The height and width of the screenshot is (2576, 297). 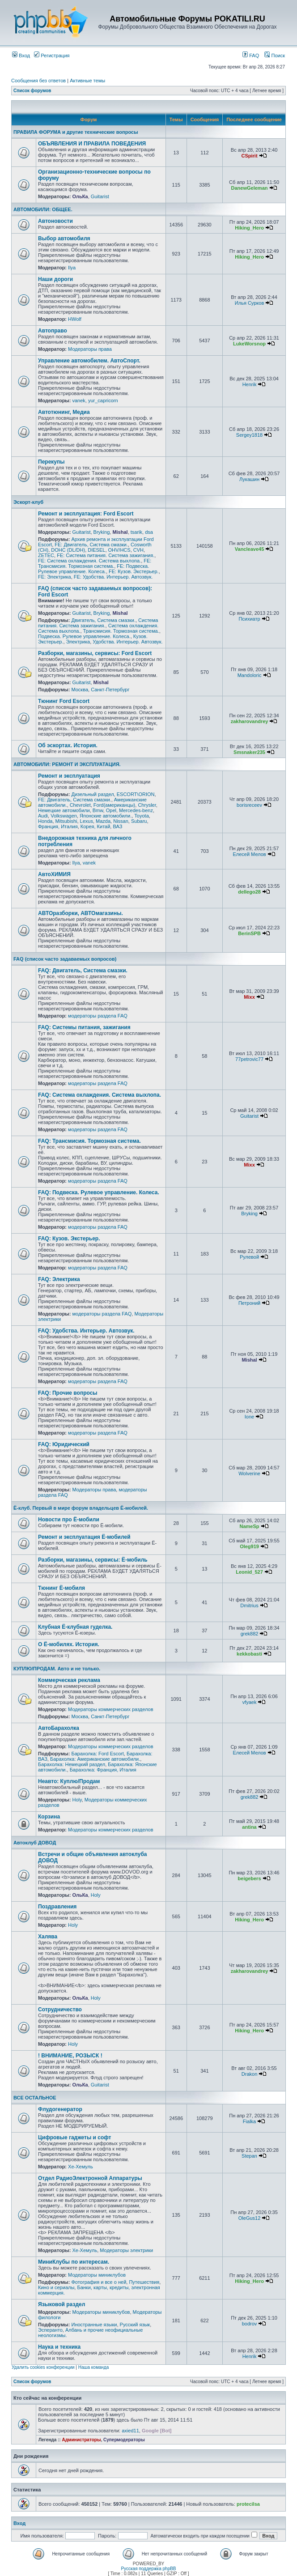 What do you see at coordinates (135, 2324) in the screenshot?
I see `Русский язык` at bounding box center [135, 2324].